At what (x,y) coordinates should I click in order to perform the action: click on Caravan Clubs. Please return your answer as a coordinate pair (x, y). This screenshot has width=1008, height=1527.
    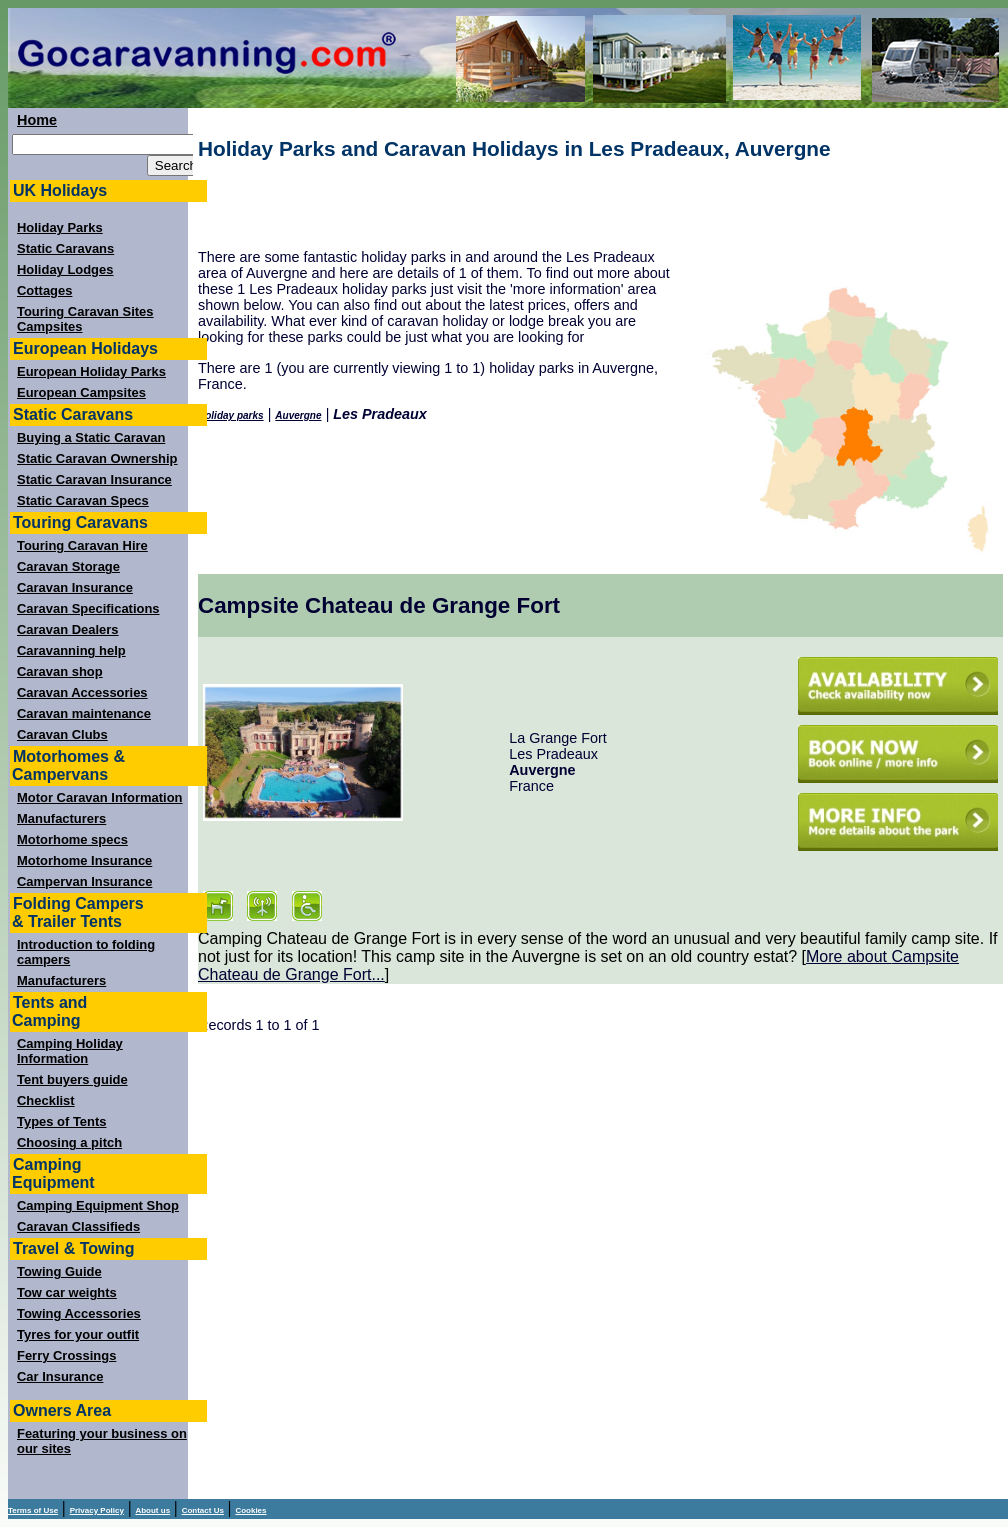
    Looking at the image, I should click on (62, 734).